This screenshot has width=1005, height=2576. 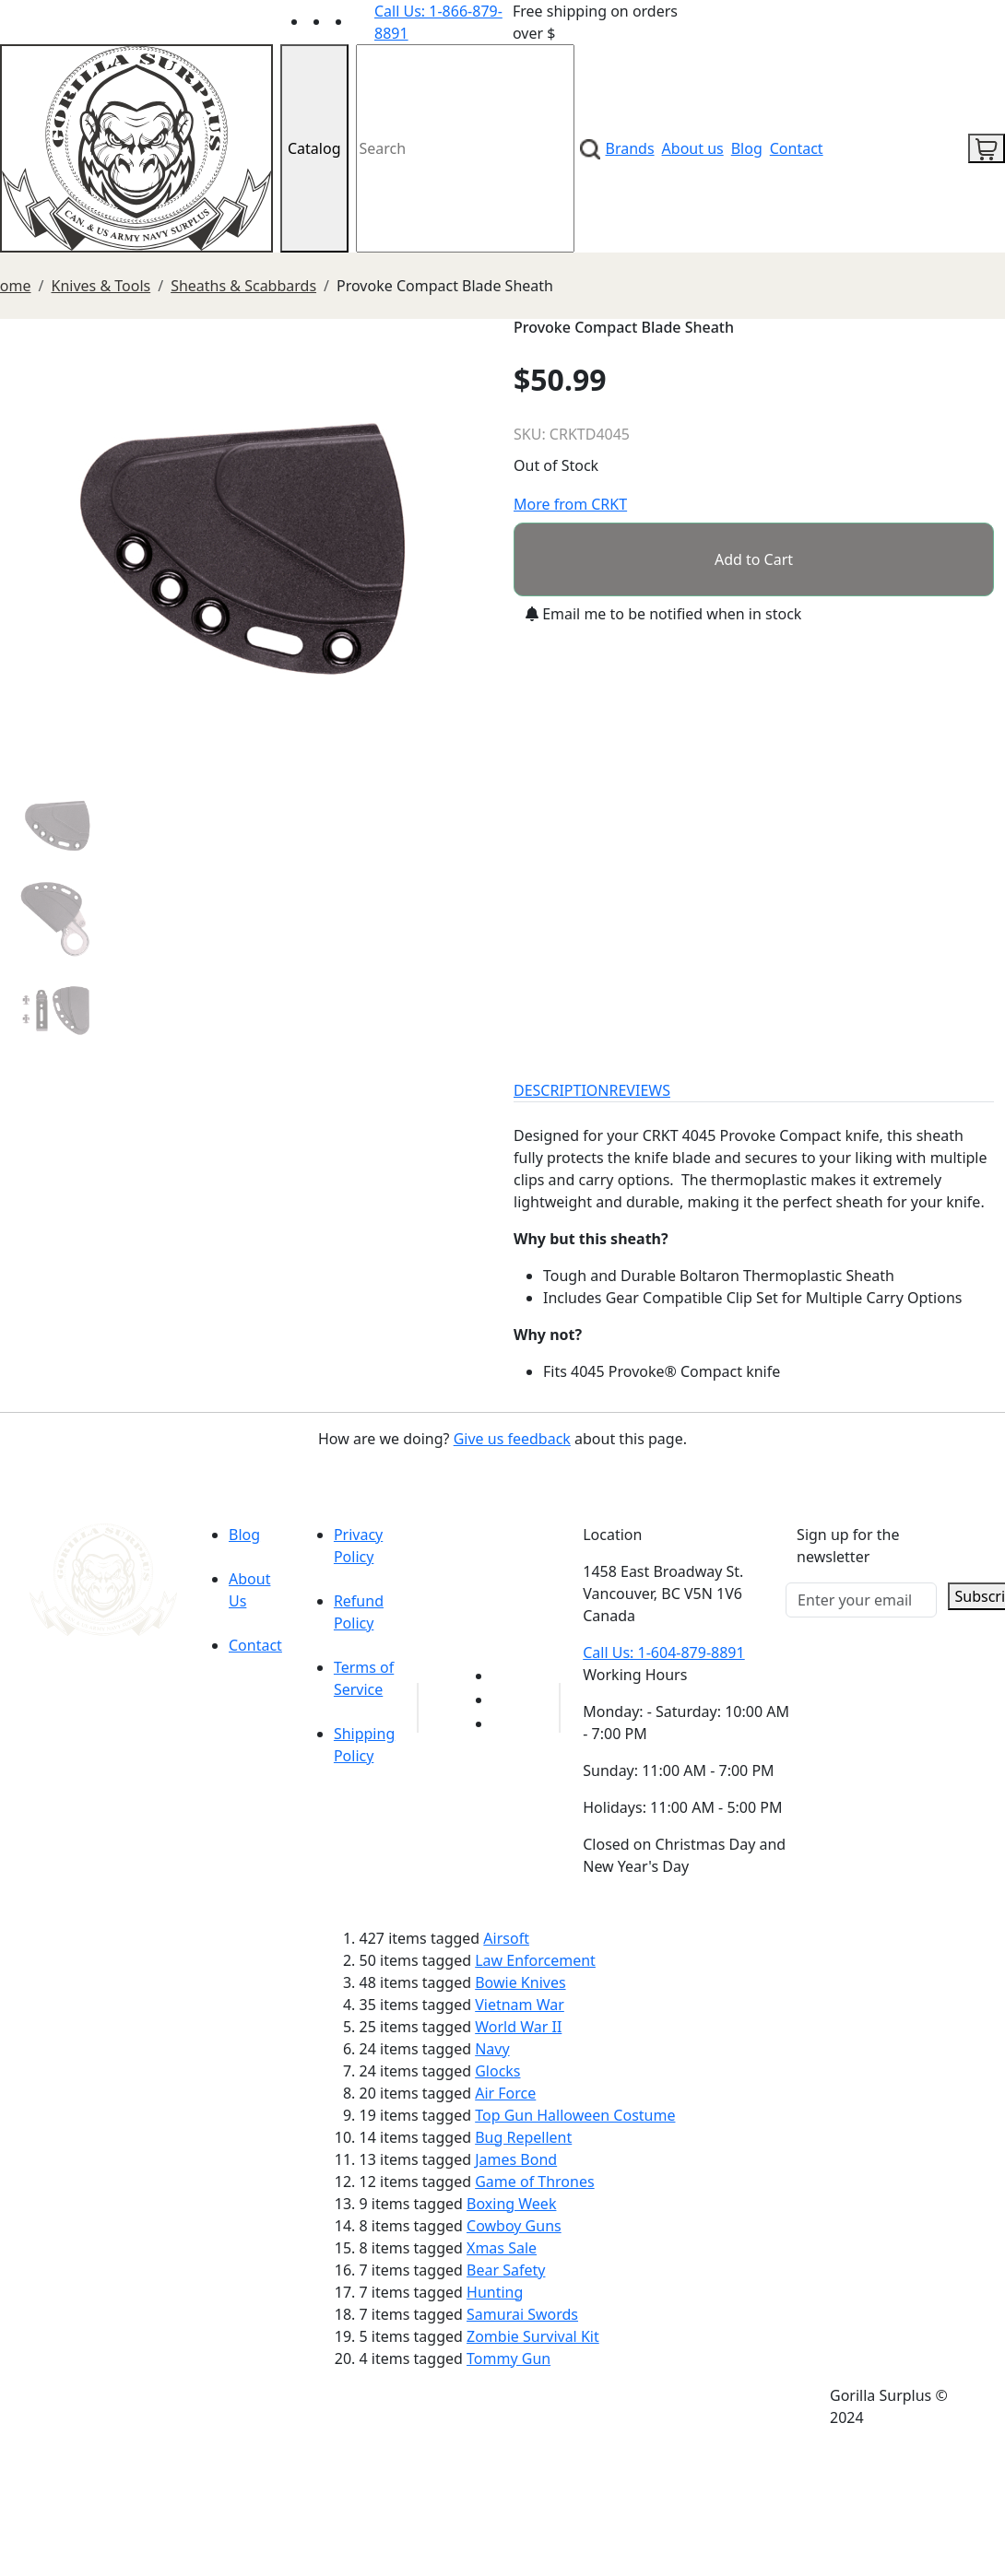 What do you see at coordinates (570, 504) in the screenshot?
I see `More from CRKT` at bounding box center [570, 504].